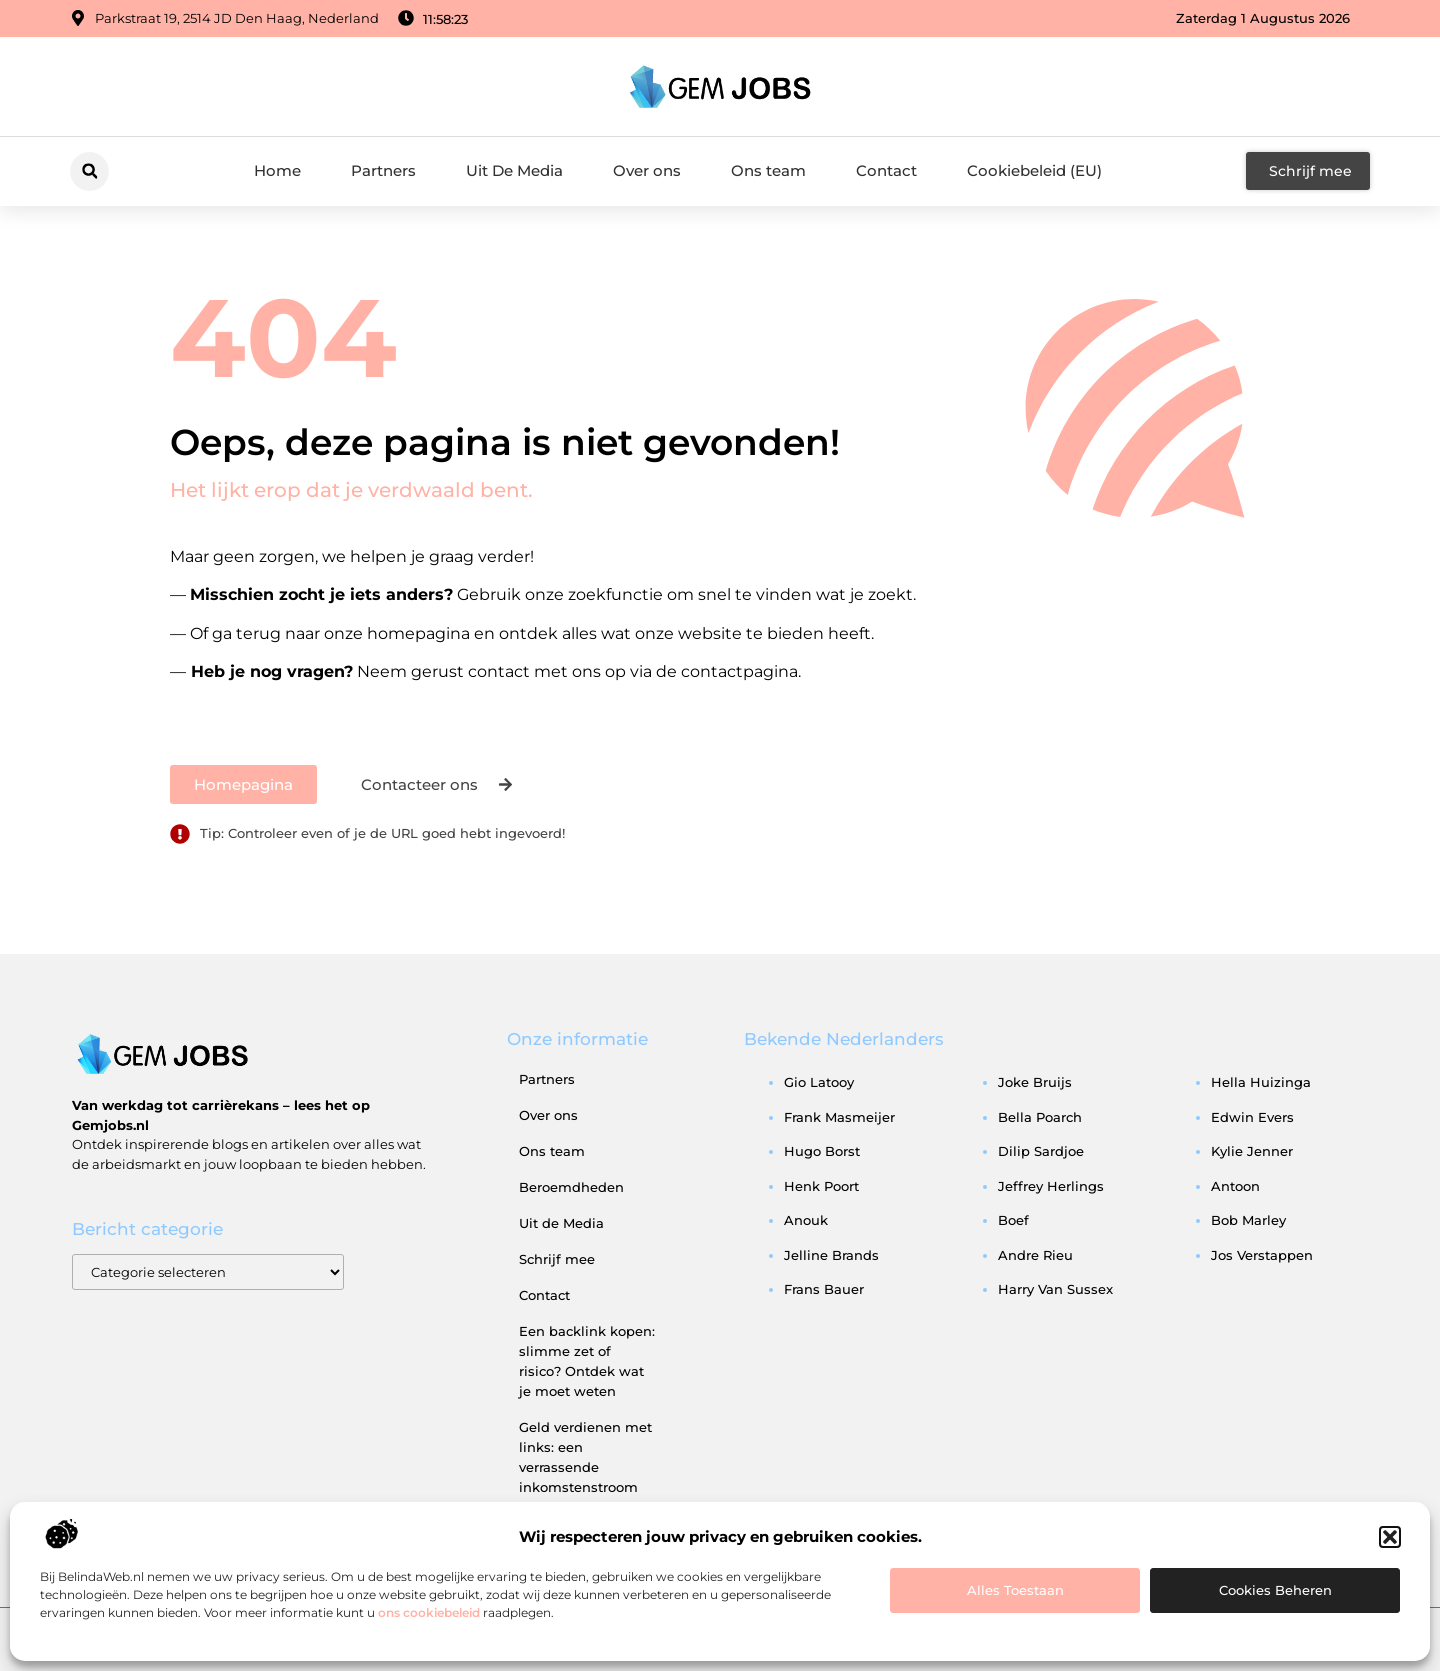 This screenshot has height=1671, width=1440. What do you see at coordinates (1035, 1082) in the screenshot?
I see `joke bruijs` at bounding box center [1035, 1082].